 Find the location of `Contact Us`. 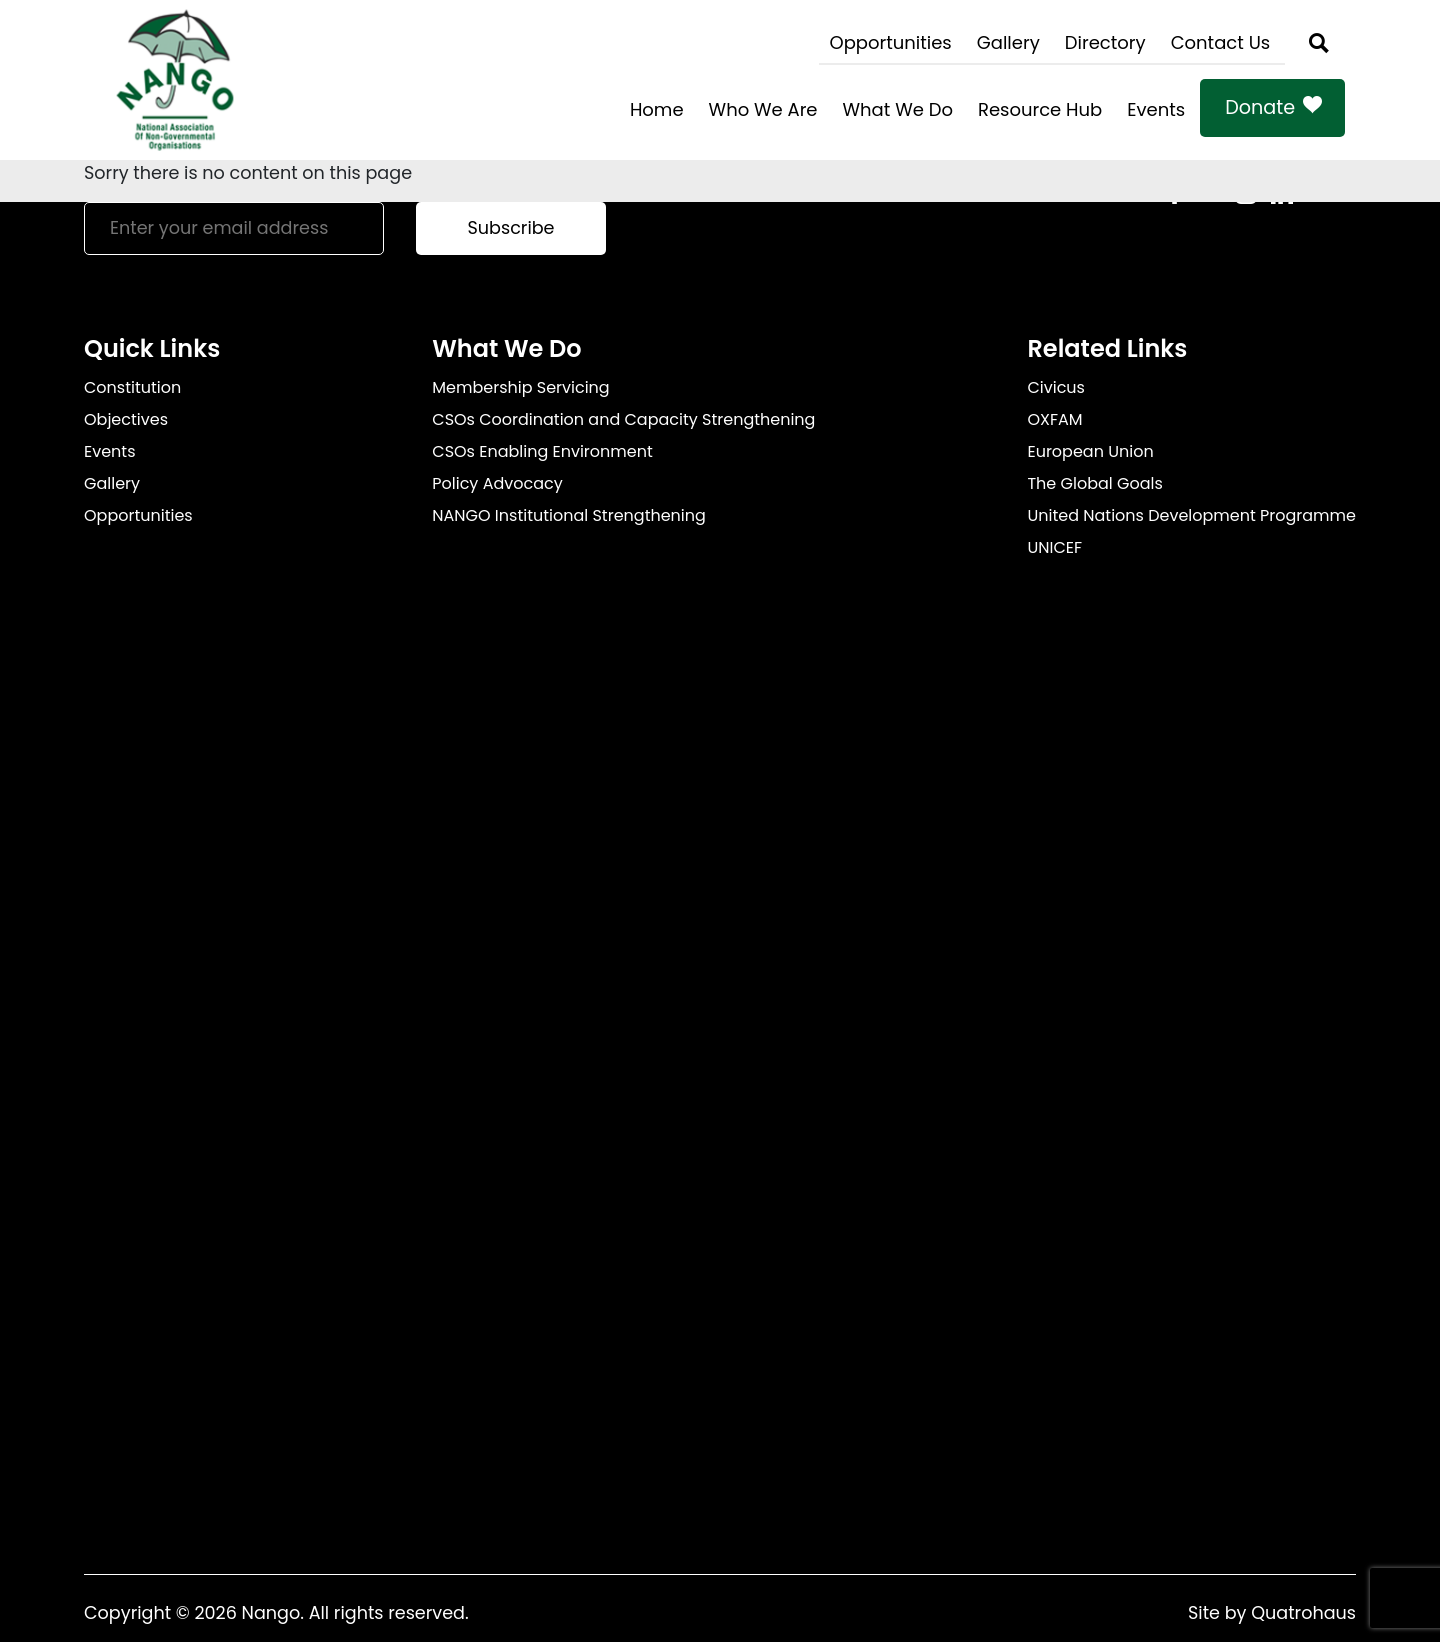

Contact Us is located at coordinates (1221, 42).